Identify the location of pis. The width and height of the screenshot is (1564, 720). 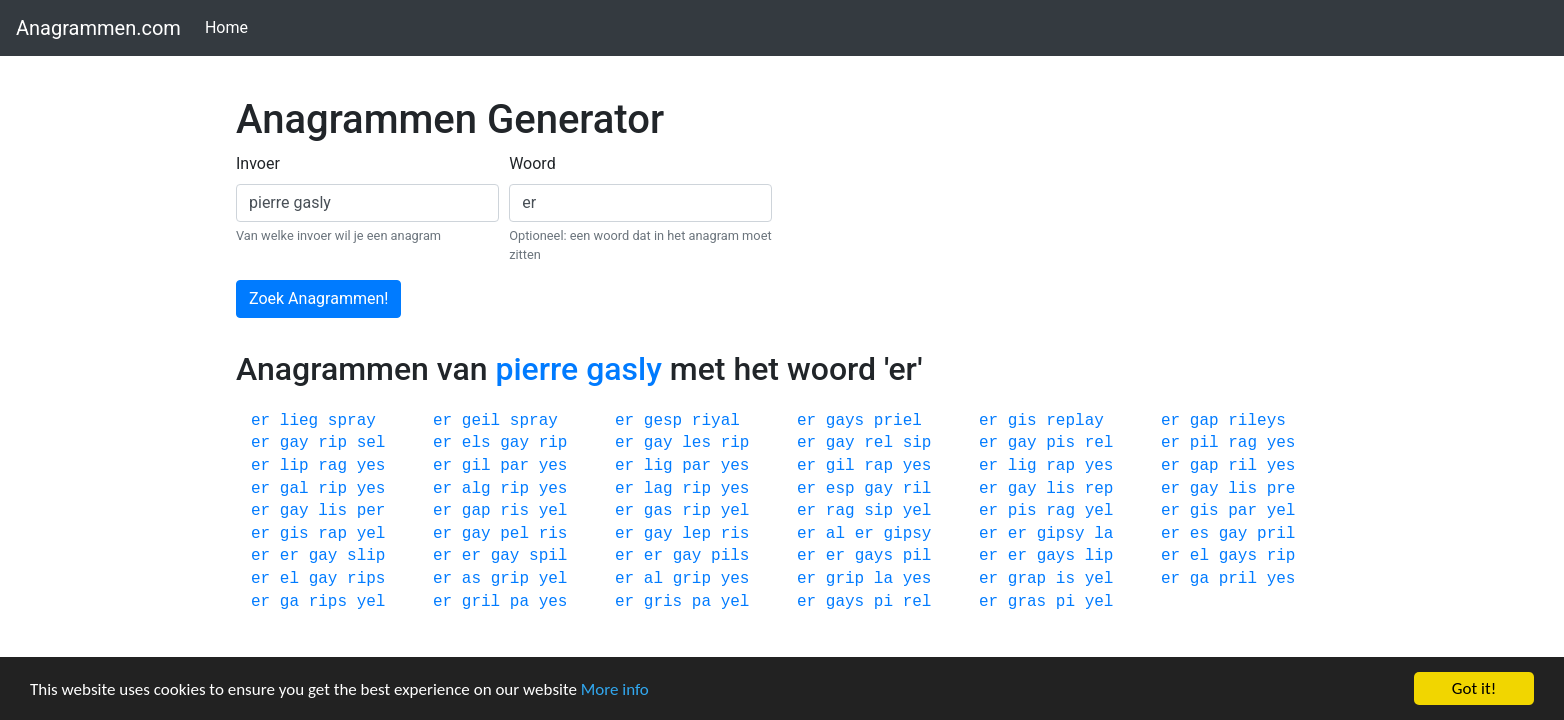
(1060, 443).